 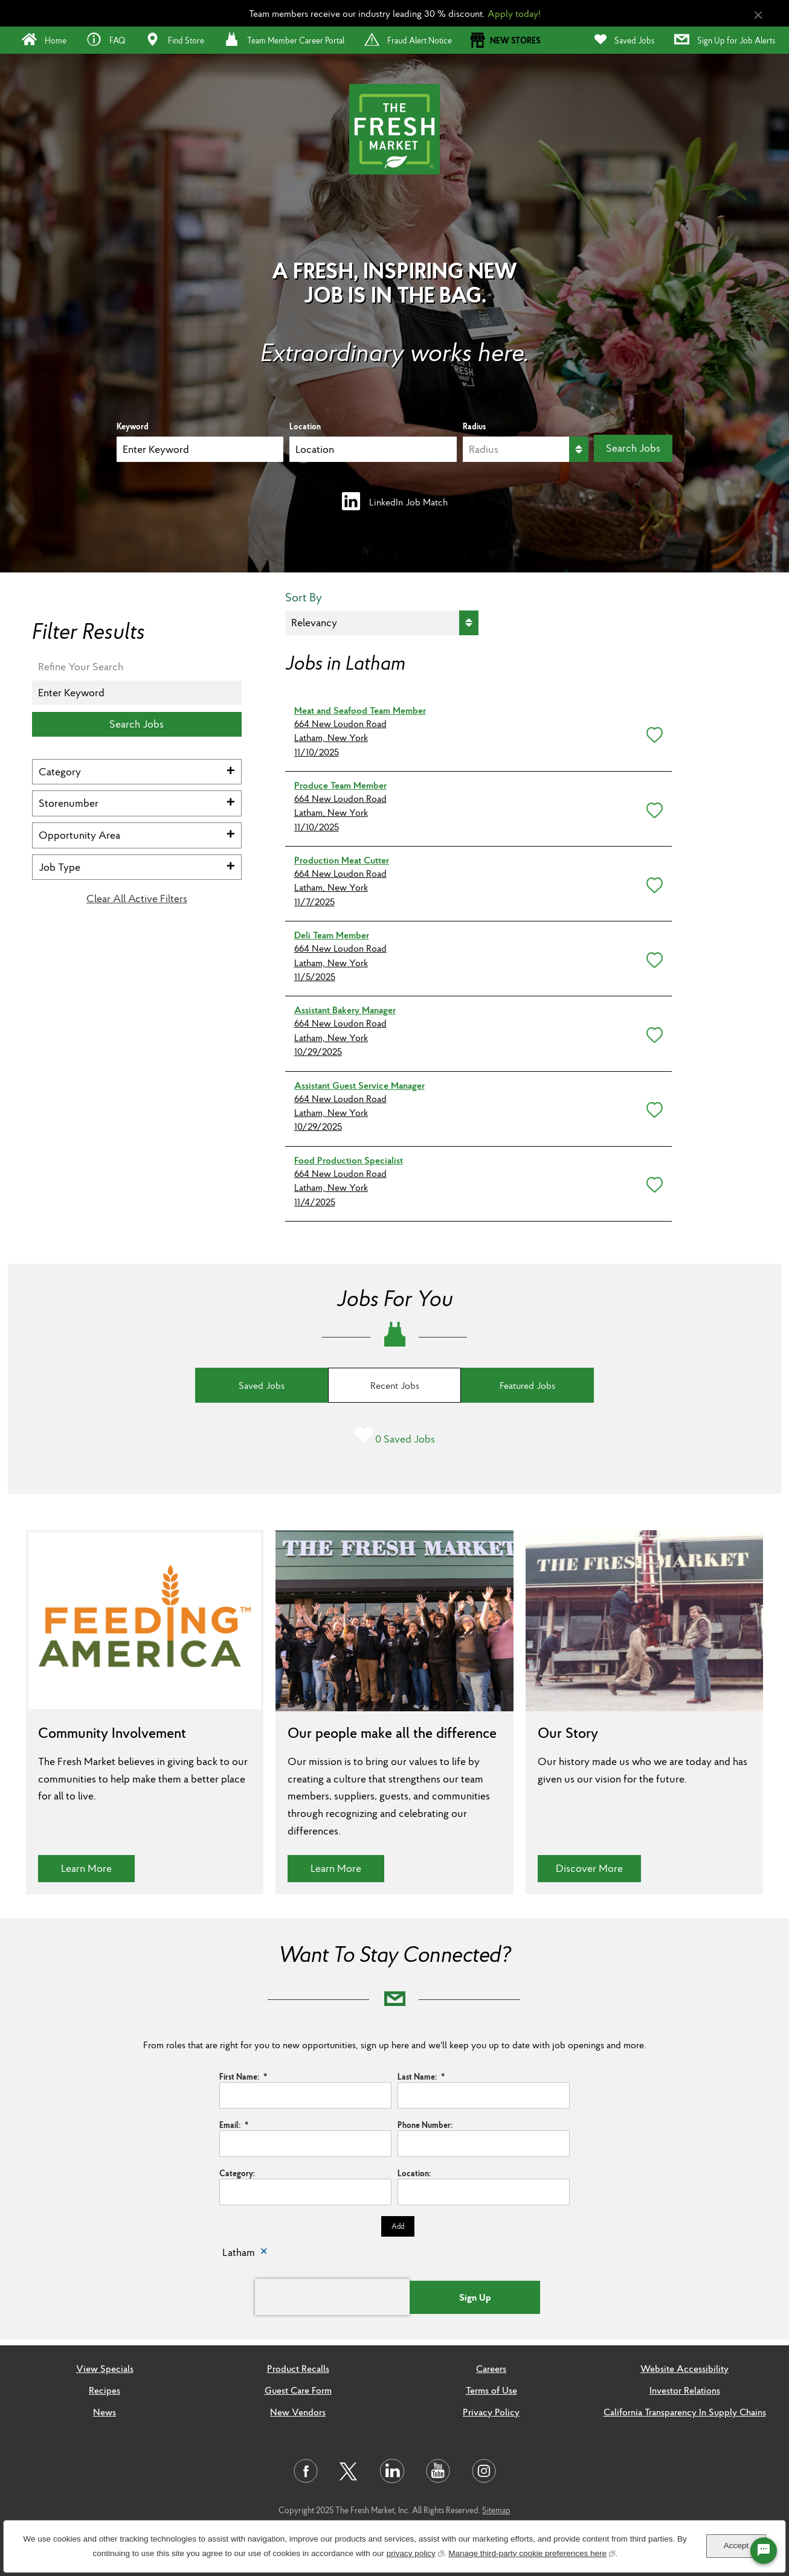 What do you see at coordinates (136, 898) in the screenshot?
I see `Clear All Active Filters` at bounding box center [136, 898].